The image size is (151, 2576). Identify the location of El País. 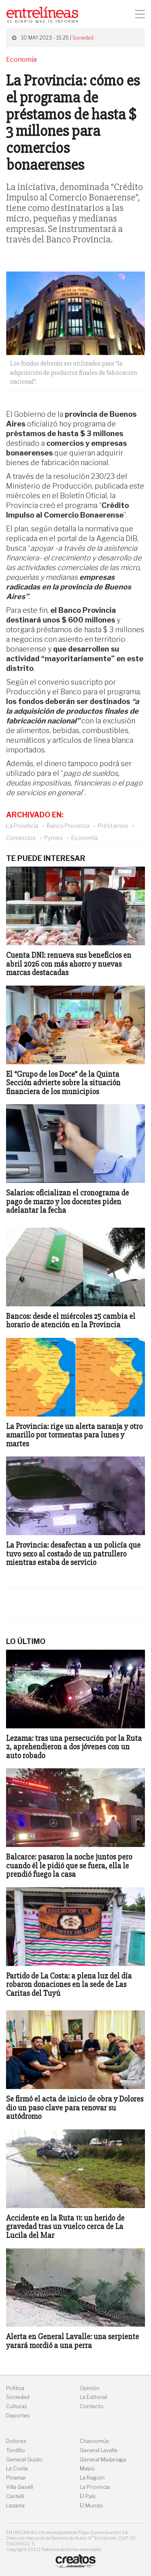
(88, 2496).